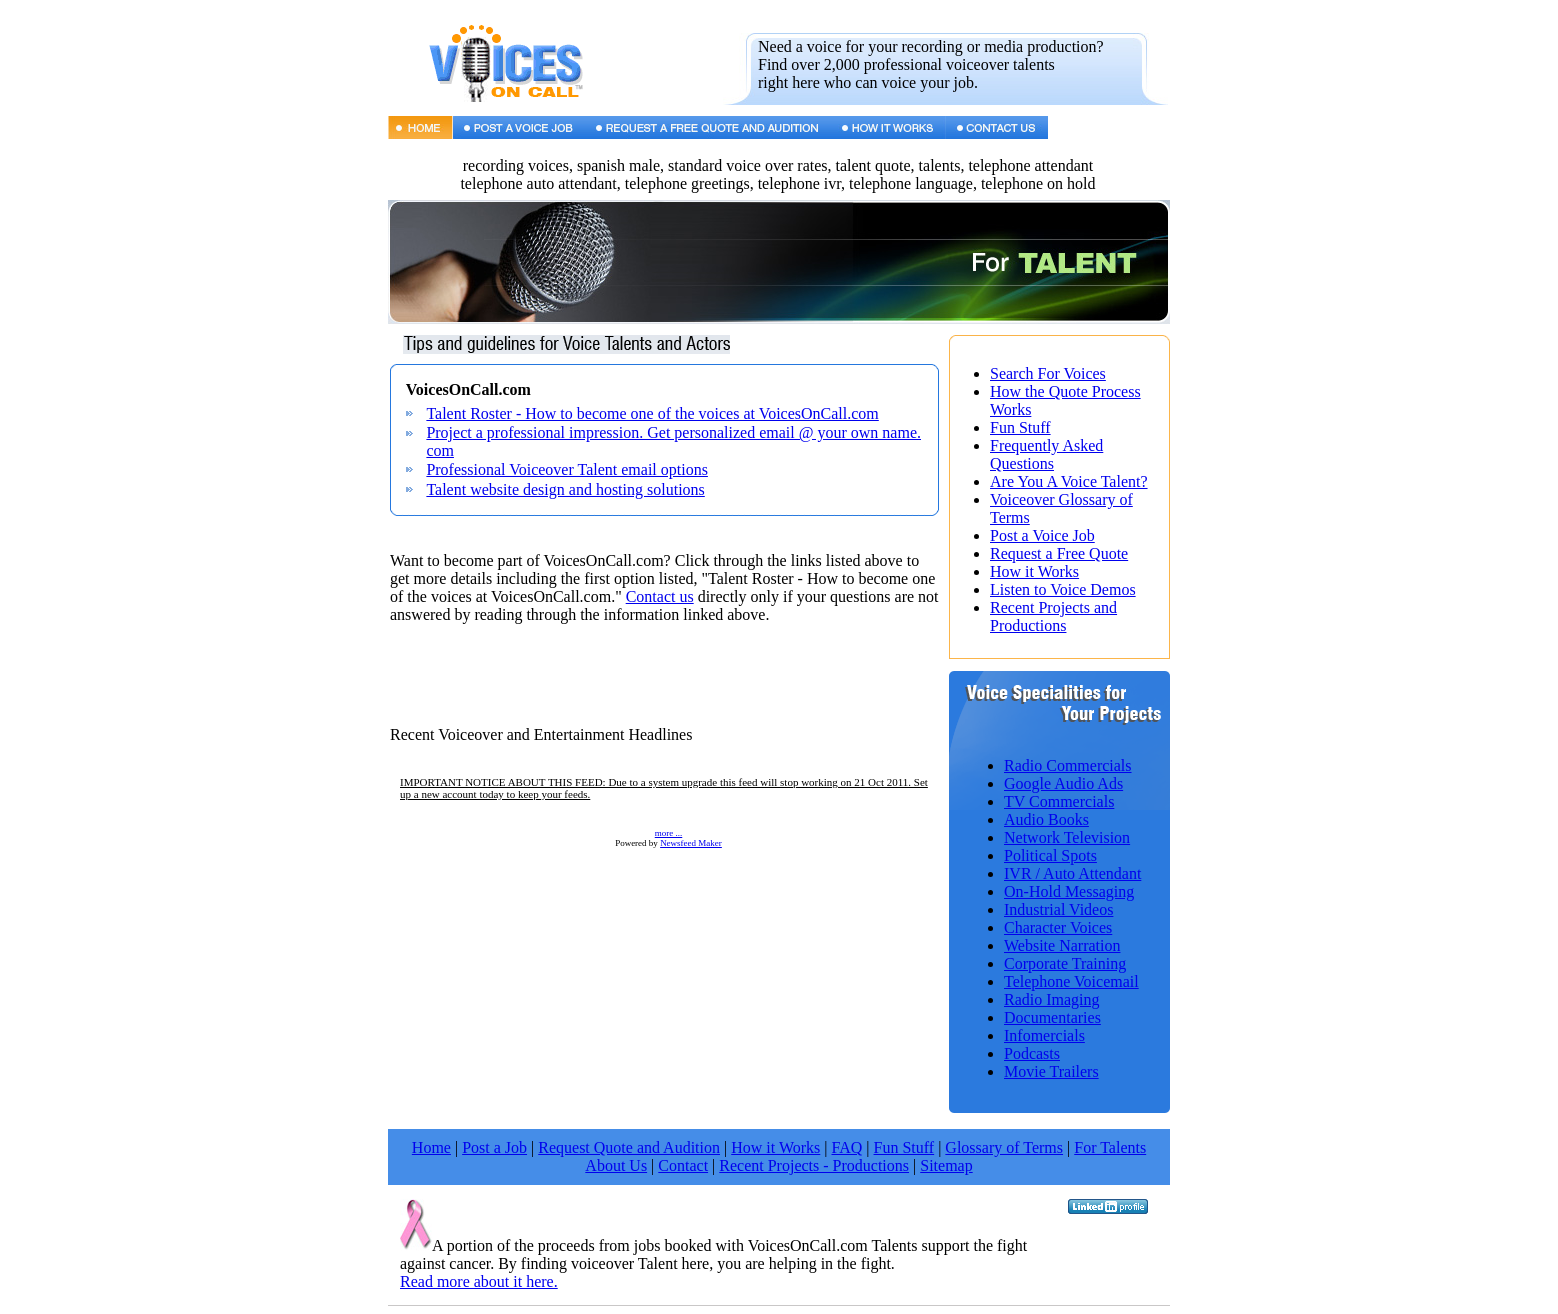 Image resolution: width=1558 pixels, height=1314 pixels. Describe the element at coordinates (1044, 1035) in the screenshot. I see `Infomercials` at that location.